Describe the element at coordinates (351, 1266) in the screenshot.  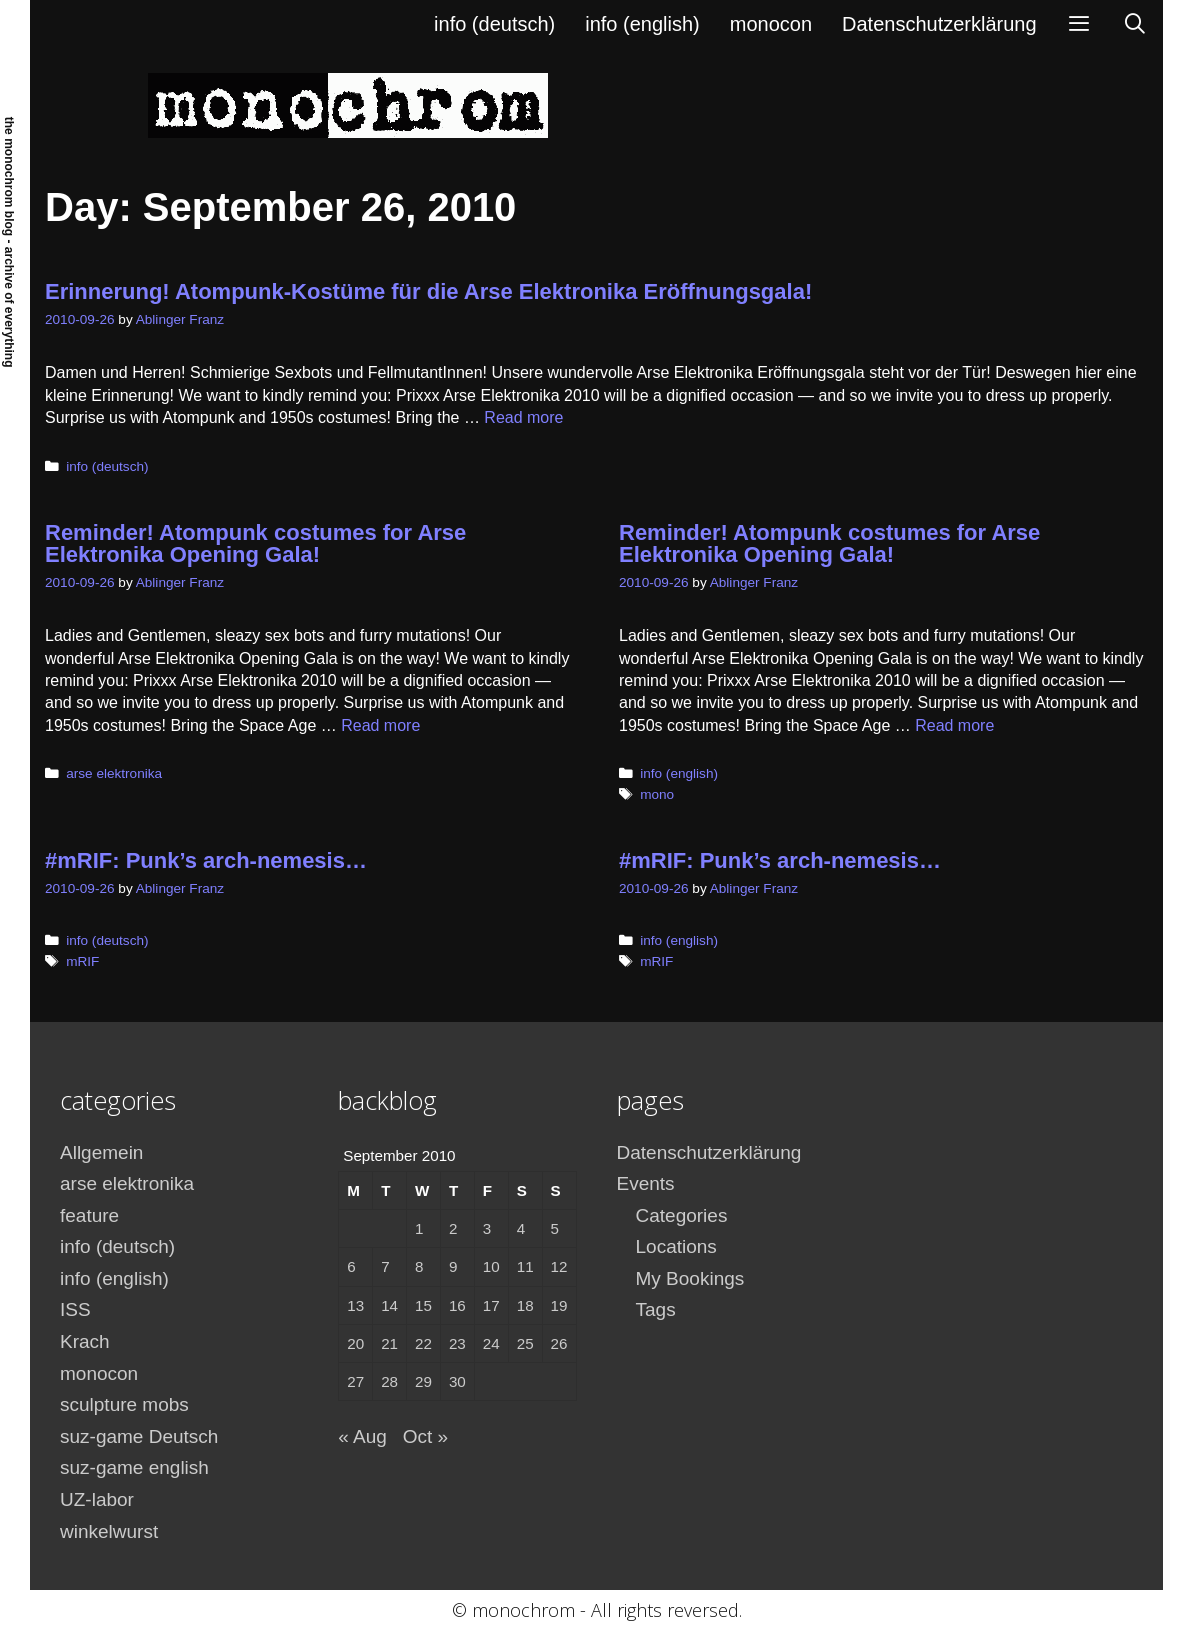
I see `6 [Posts published on September 6, 2010]` at that location.